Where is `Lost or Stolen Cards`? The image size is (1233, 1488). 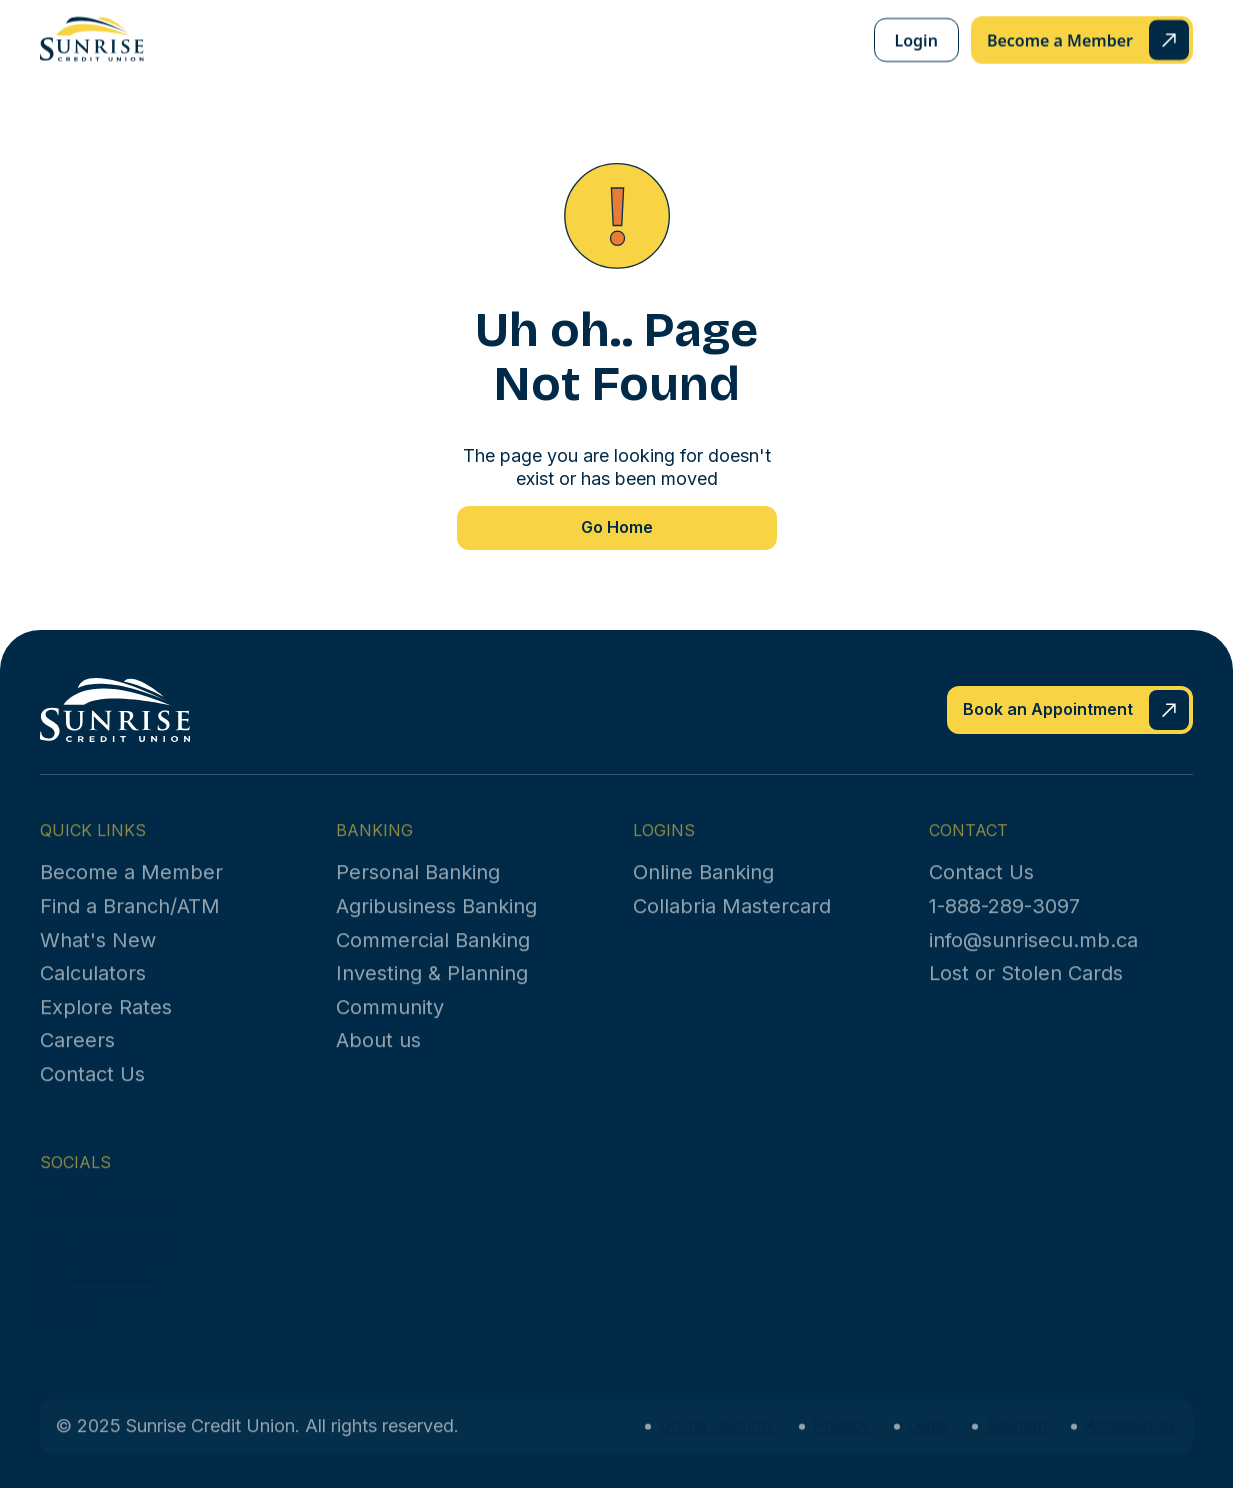
Lost or Stolen Cards is located at coordinates (1026, 989).